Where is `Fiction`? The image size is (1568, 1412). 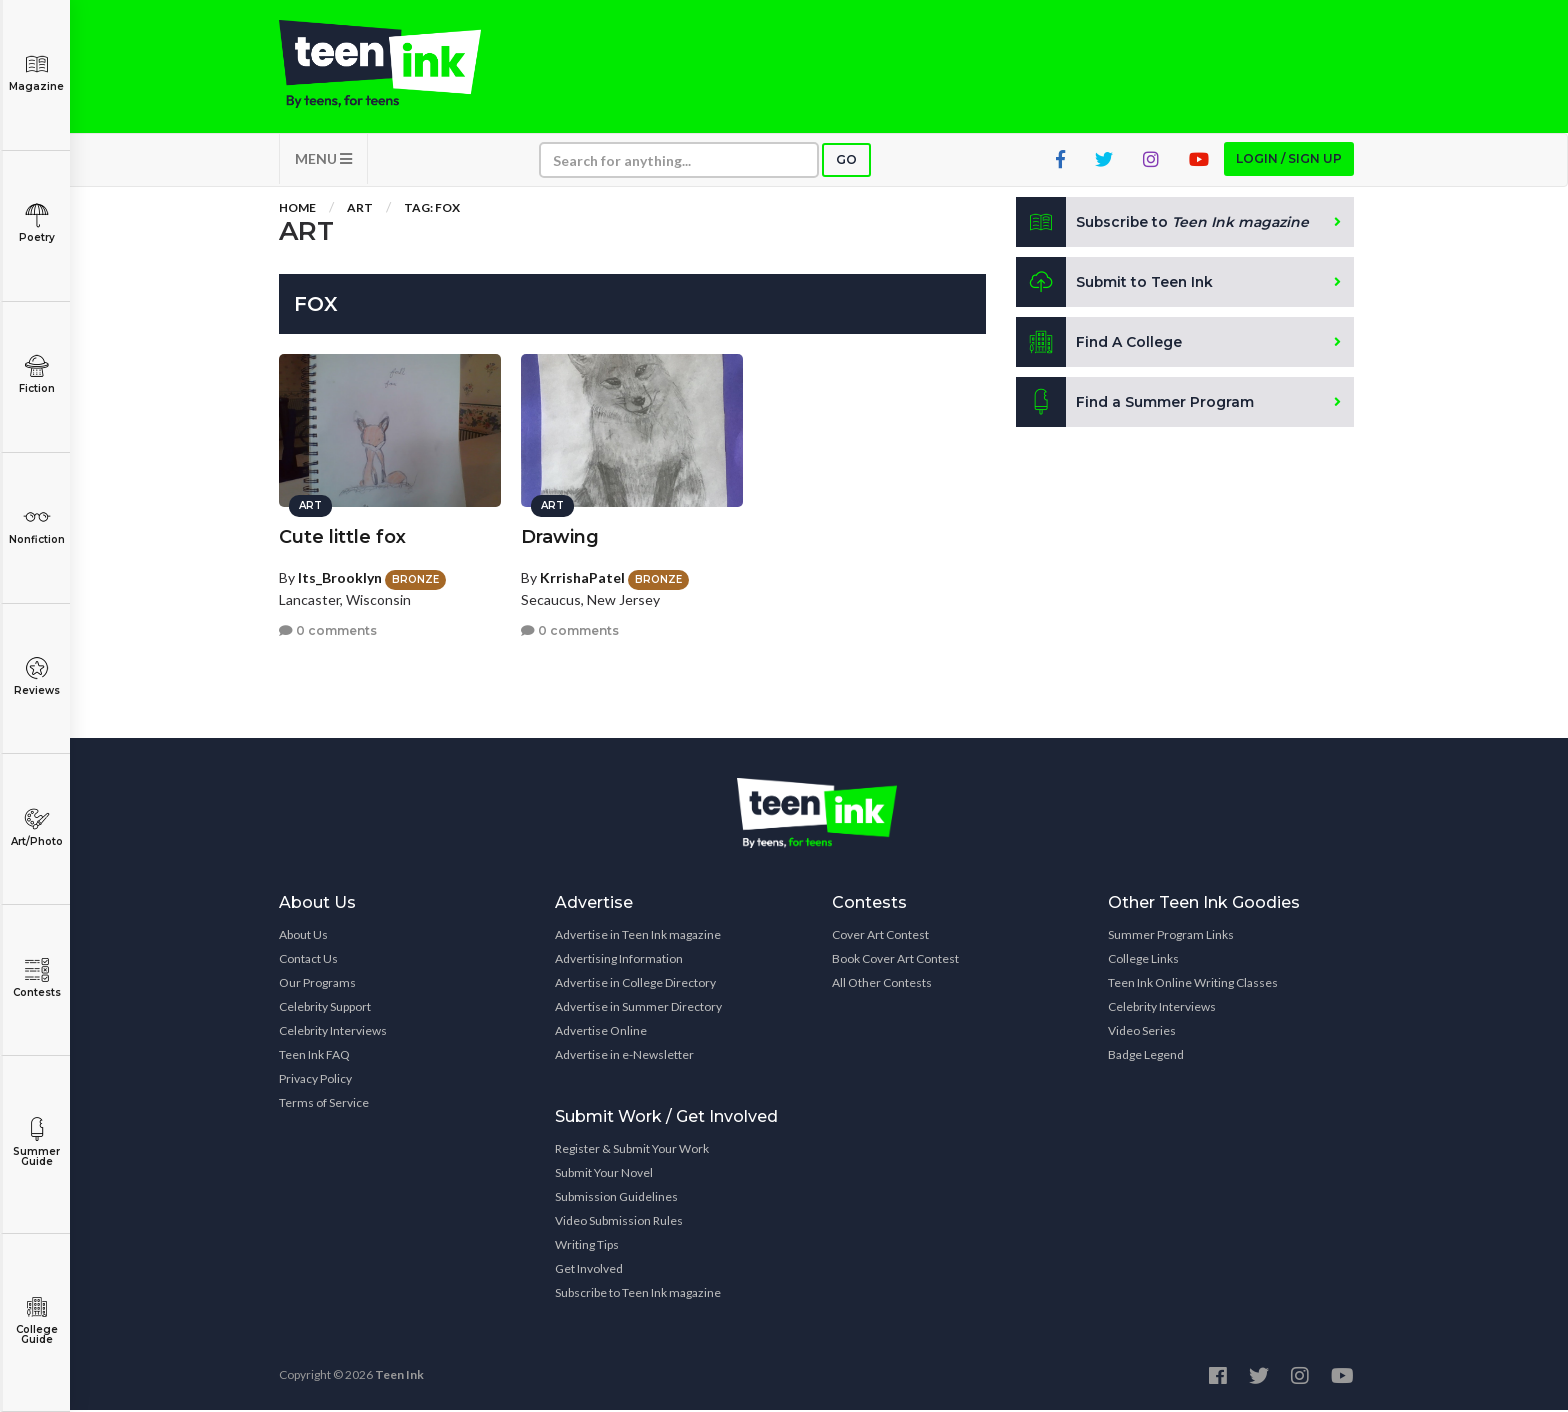
Fiction is located at coordinates (36, 374).